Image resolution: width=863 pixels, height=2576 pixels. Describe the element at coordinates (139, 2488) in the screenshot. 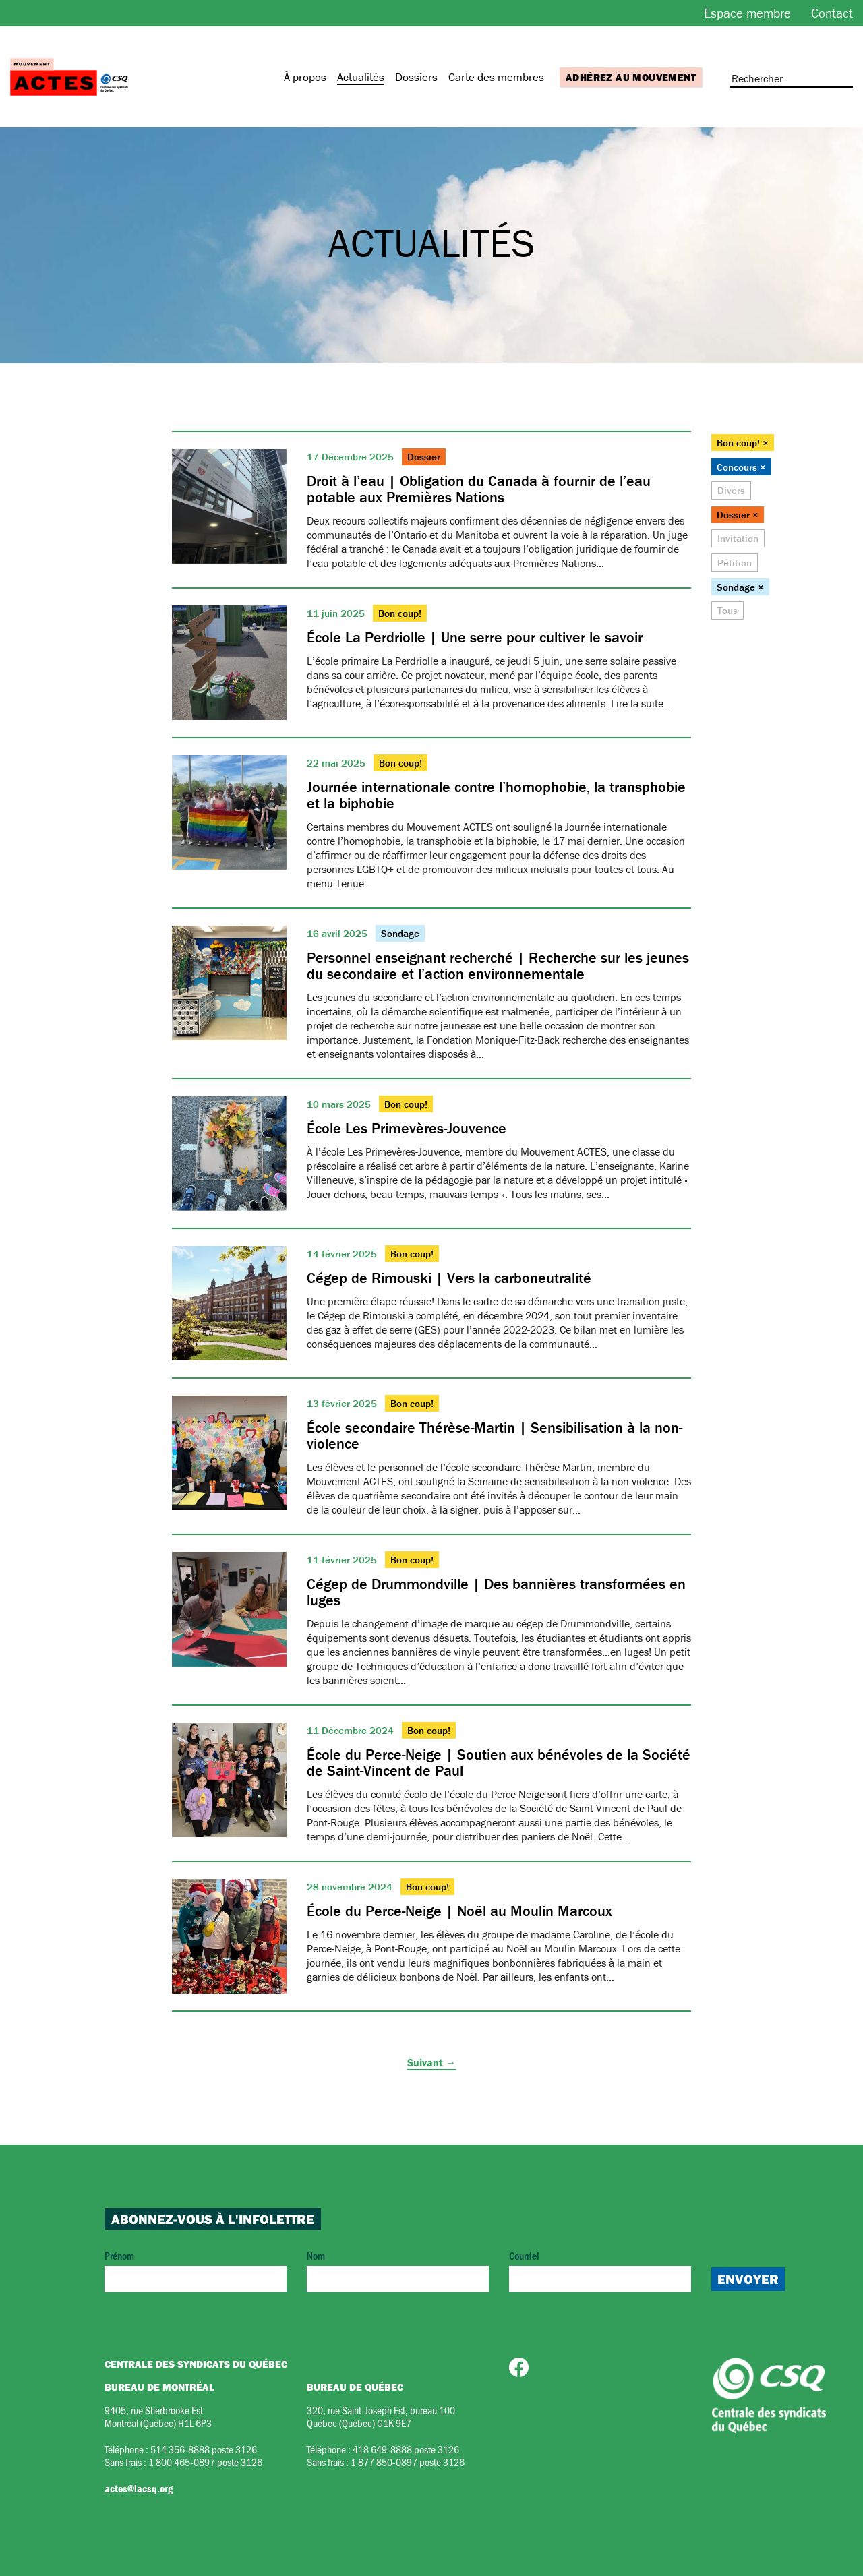

I see `actes@lacsq.org` at that location.